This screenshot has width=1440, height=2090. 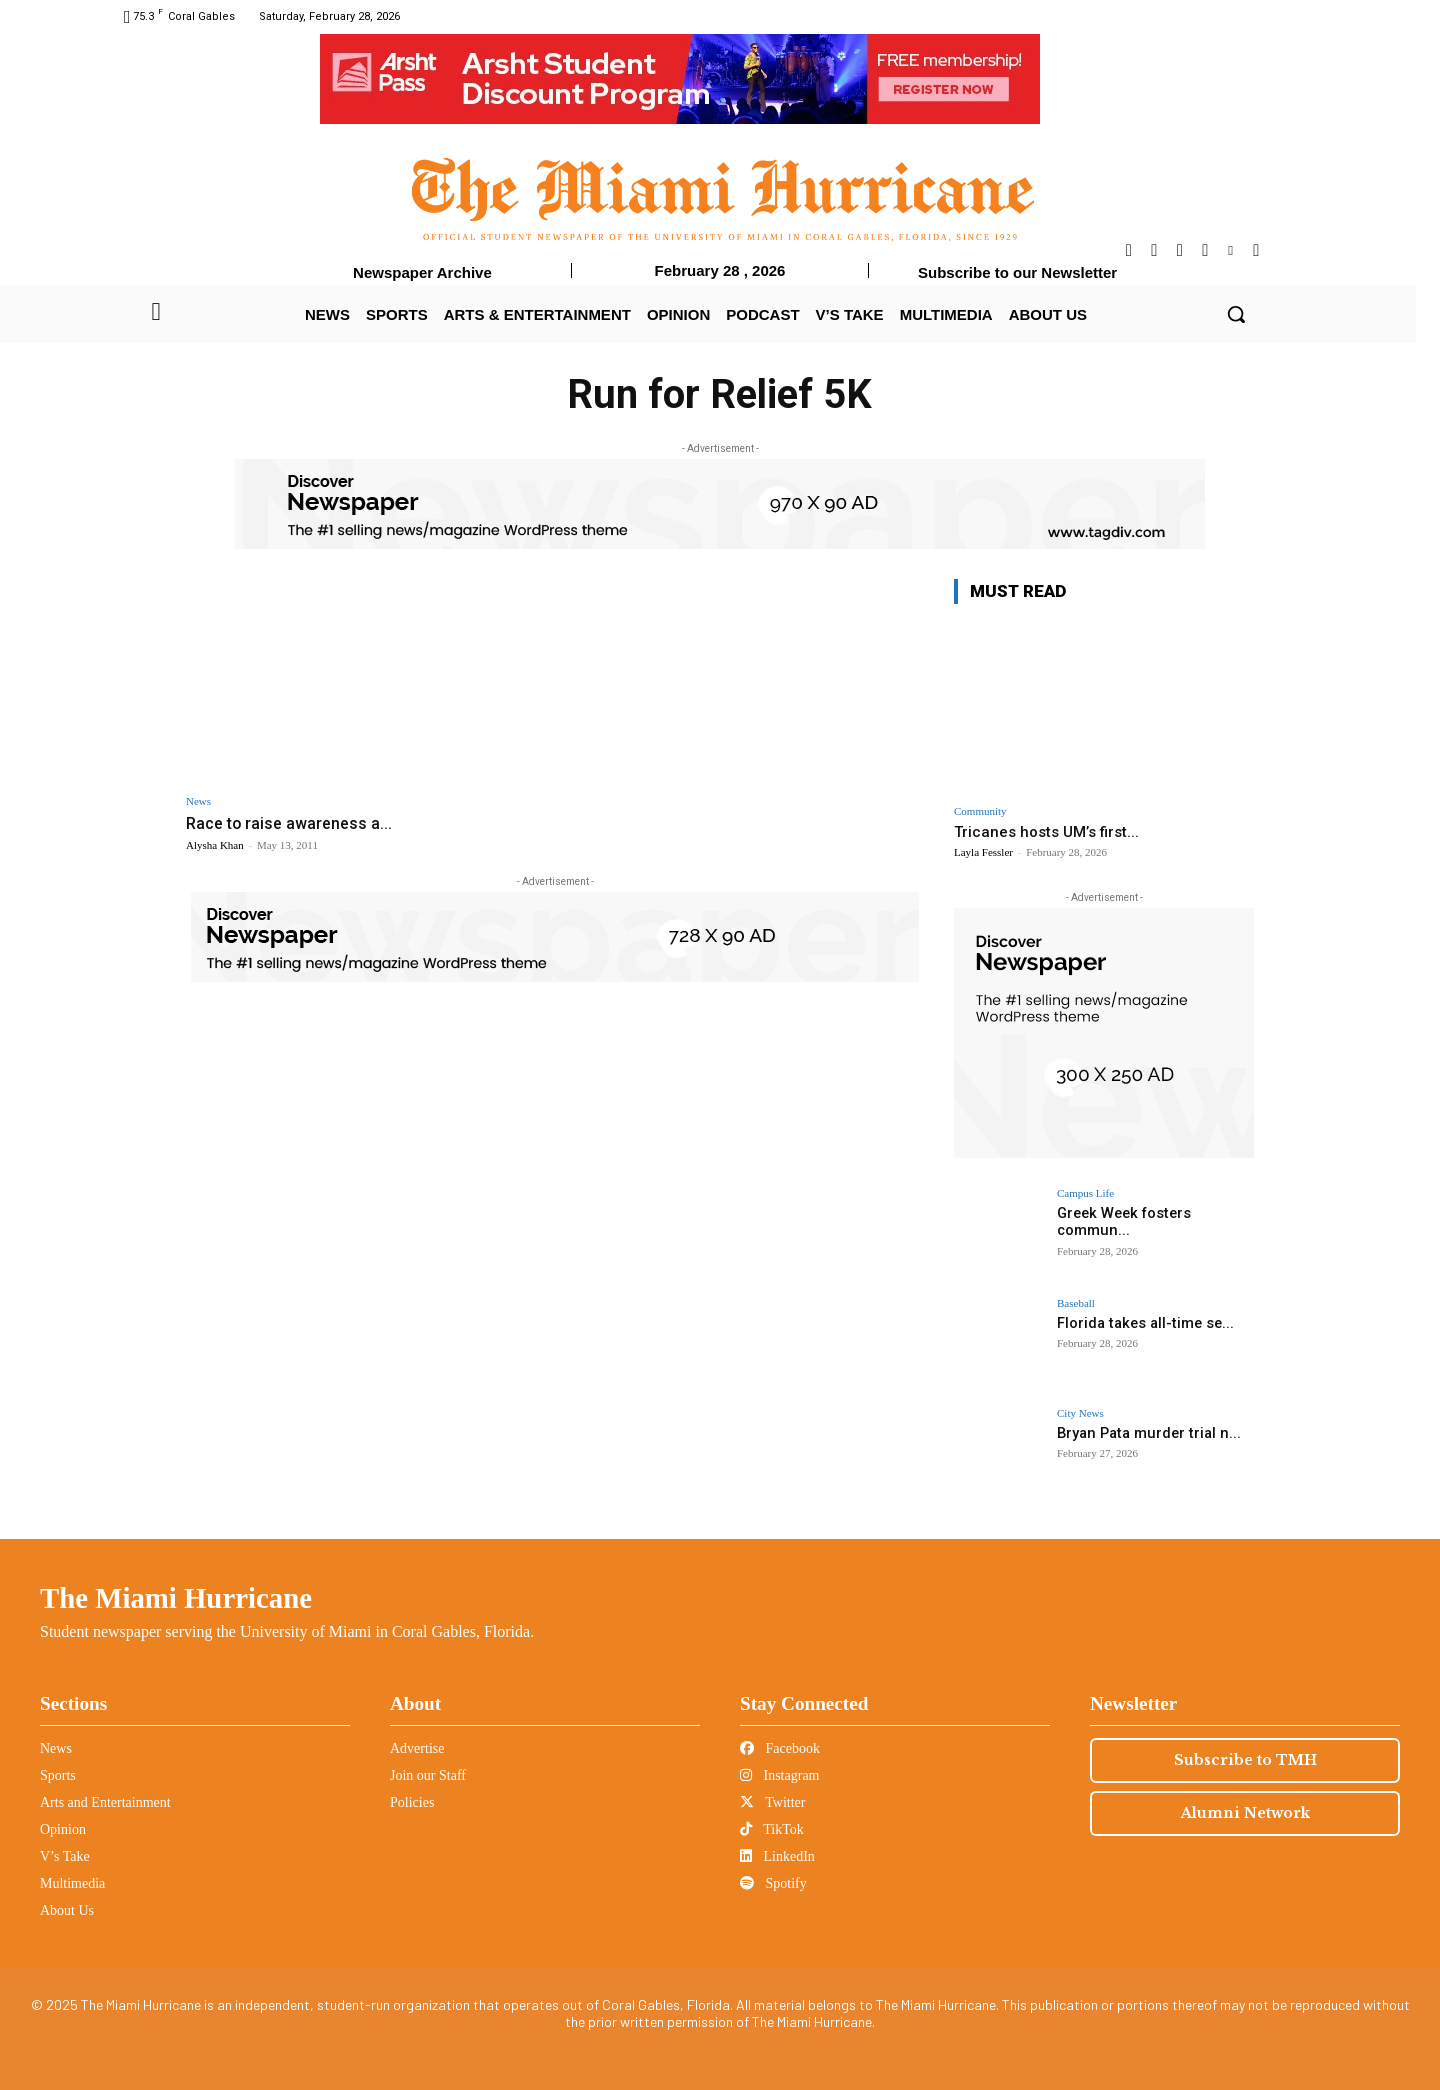 I want to click on Subscribe to TMH, so click(x=1245, y=1760).